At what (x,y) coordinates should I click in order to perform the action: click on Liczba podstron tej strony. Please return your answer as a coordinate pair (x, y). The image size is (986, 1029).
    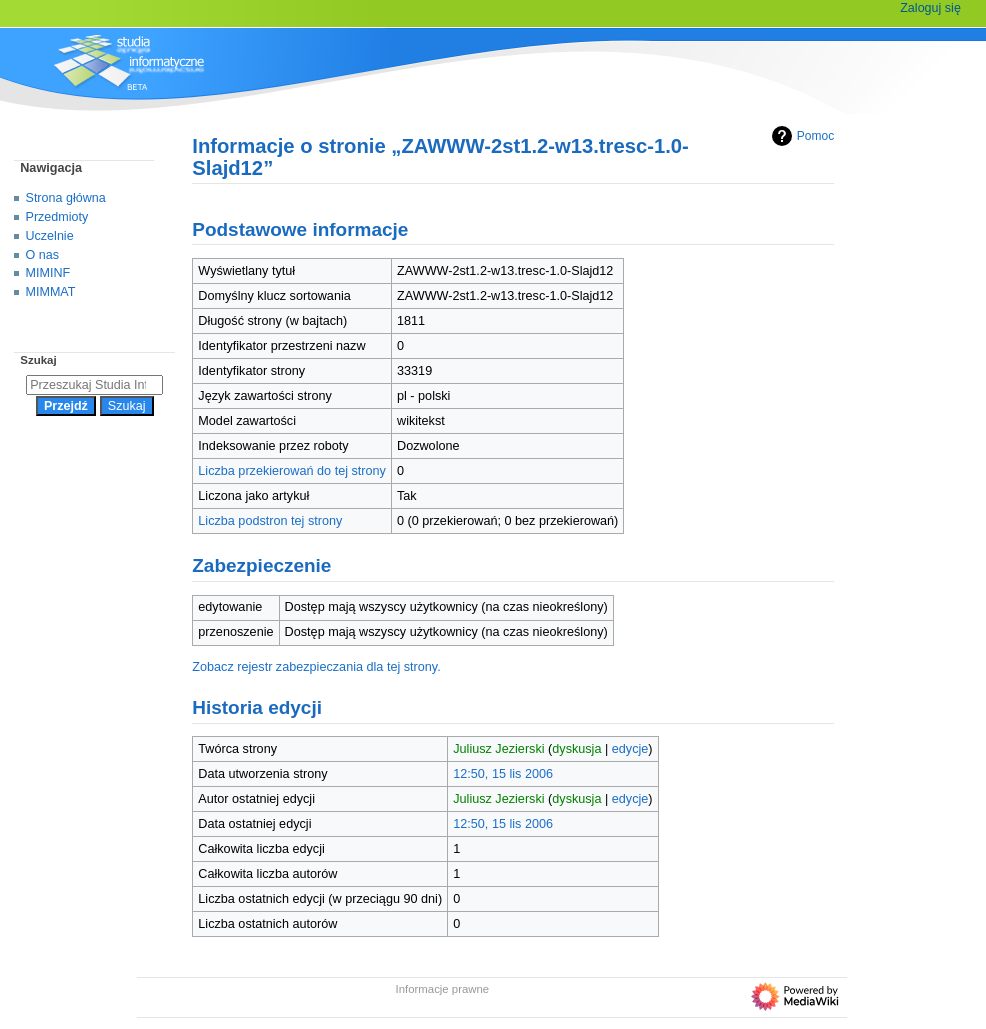
    Looking at the image, I should click on (270, 521).